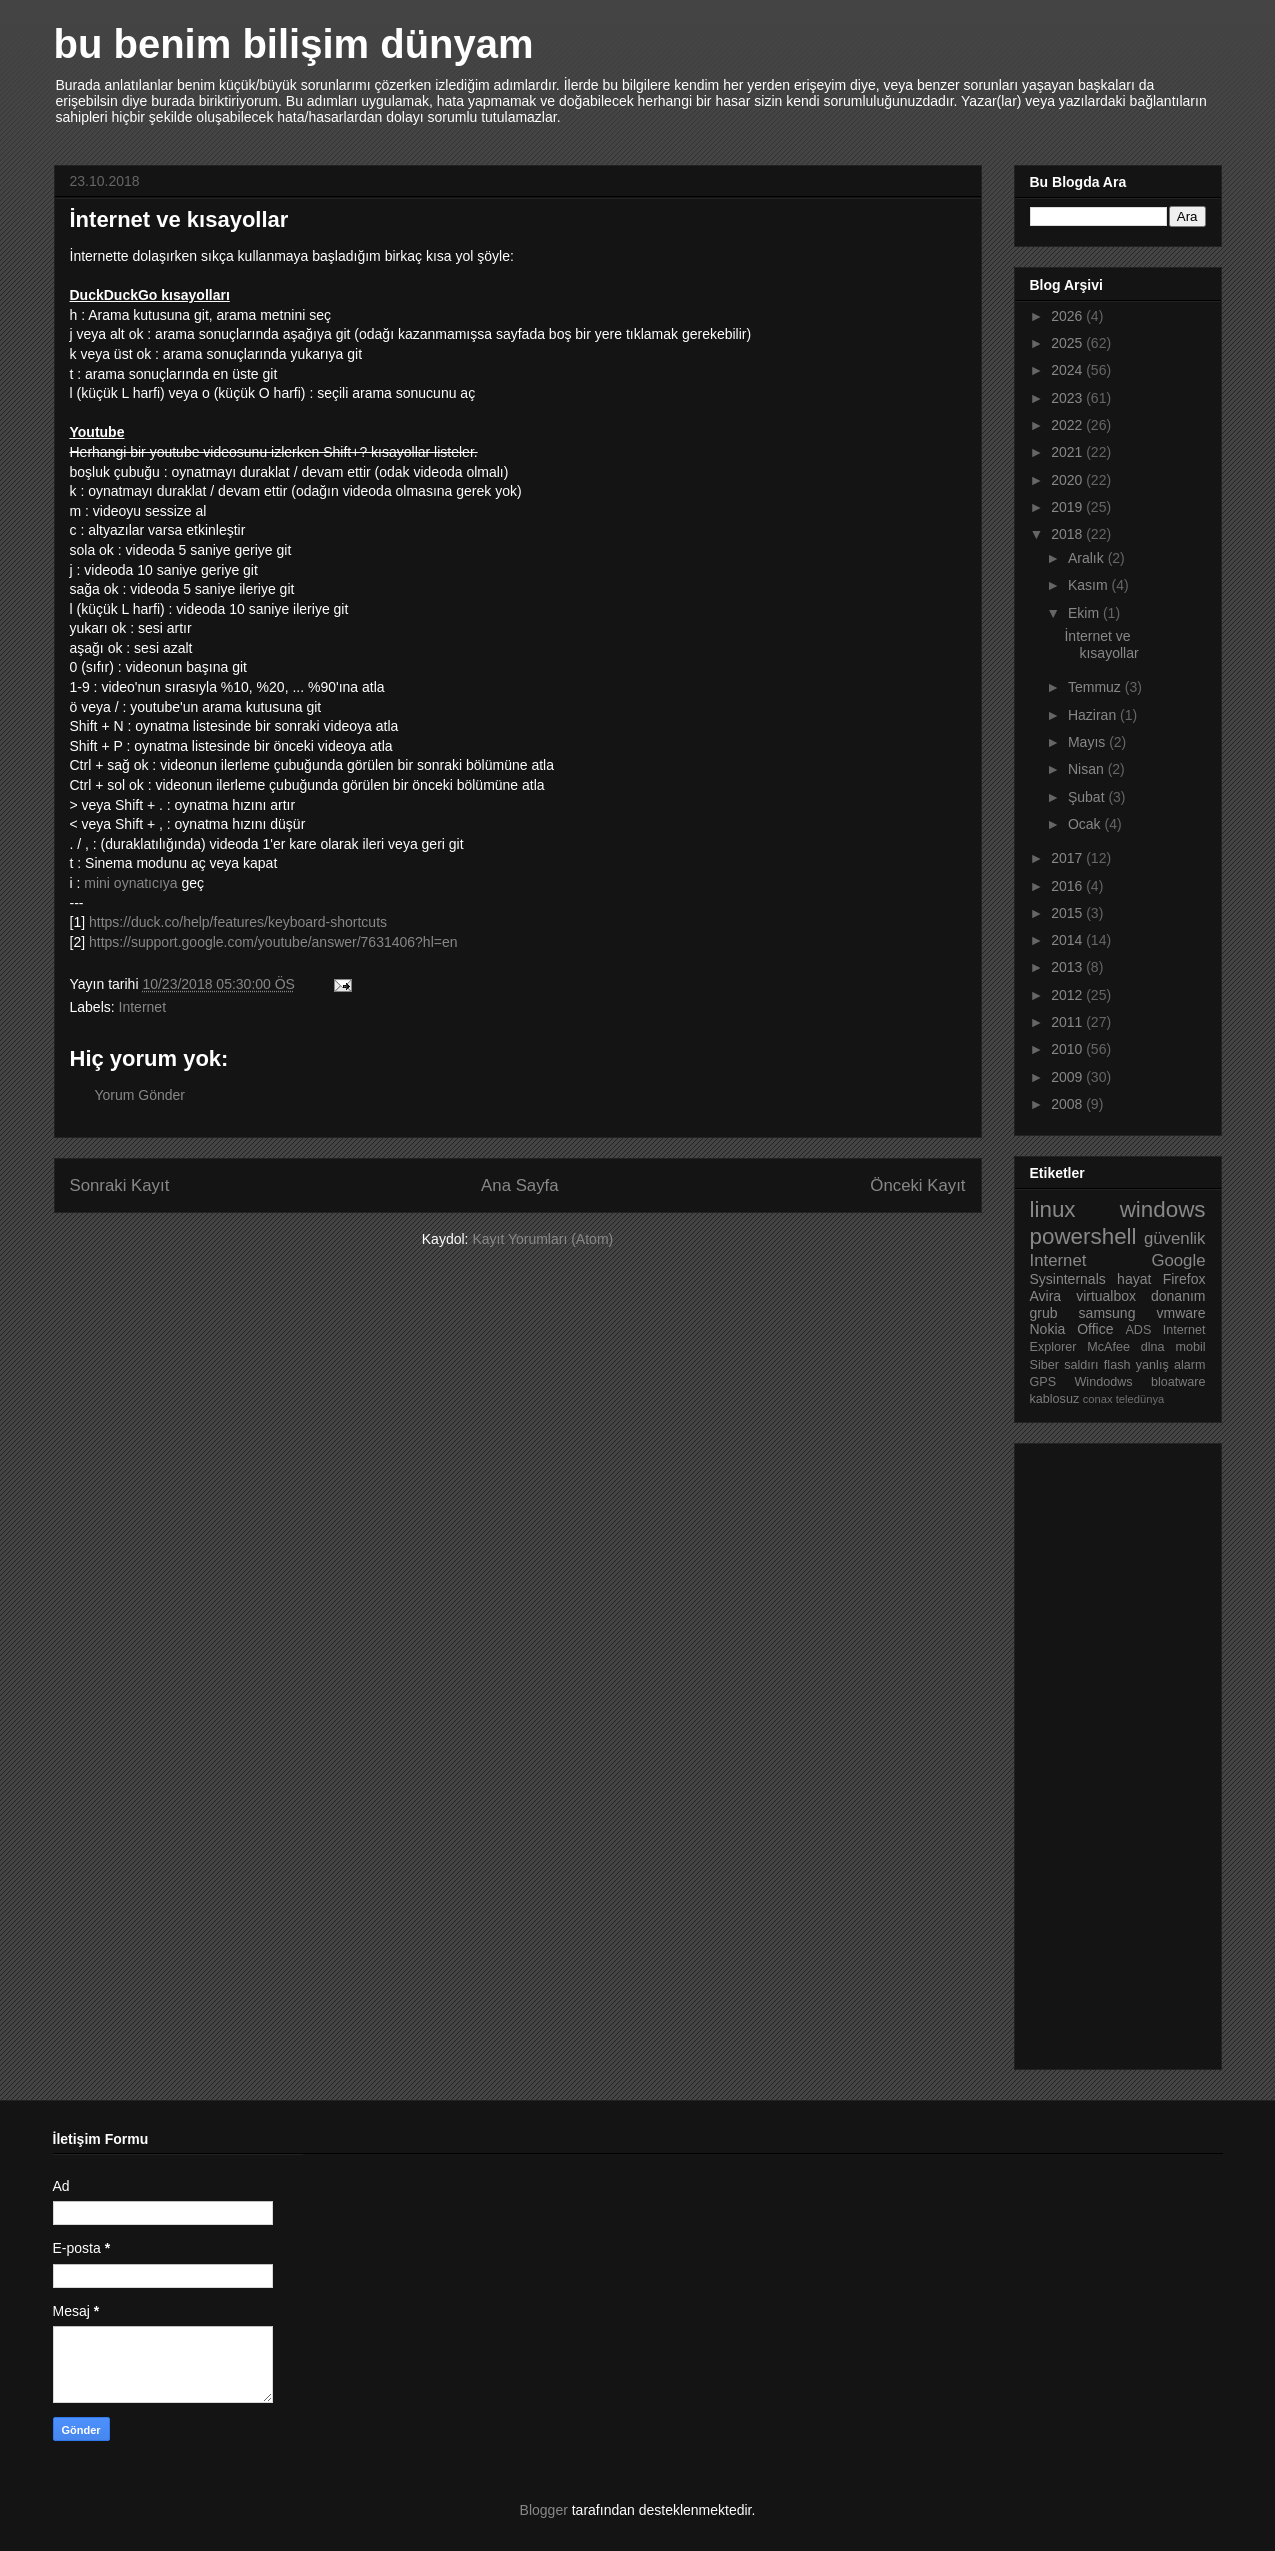 The height and width of the screenshot is (2551, 1275). Describe the element at coordinates (1068, 1022) in the screenshot. I see `2011` at that location.